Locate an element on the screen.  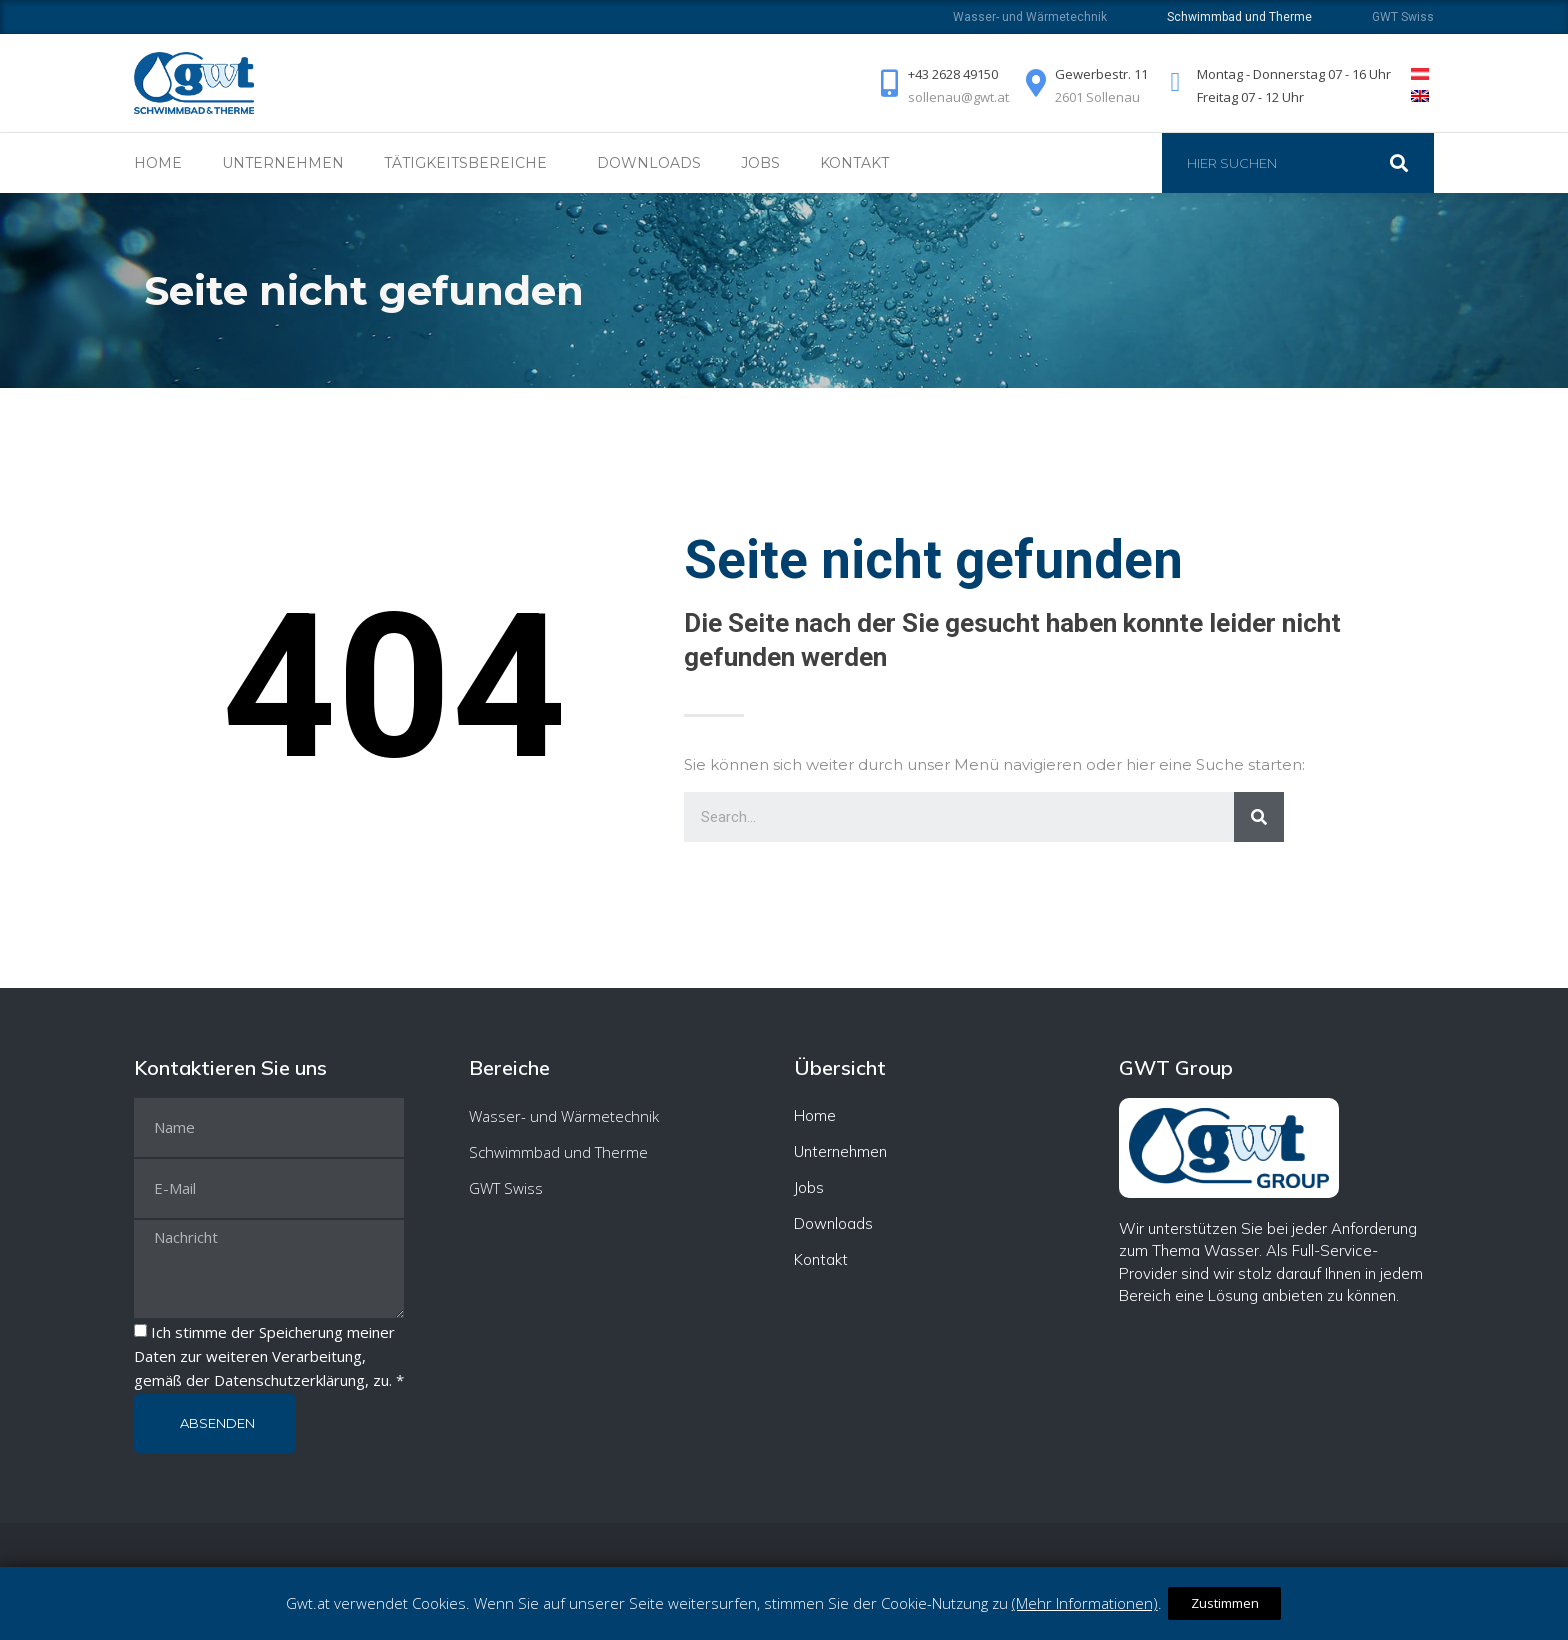
Datenschutzerklärung is located at coordinates (289, 1380).